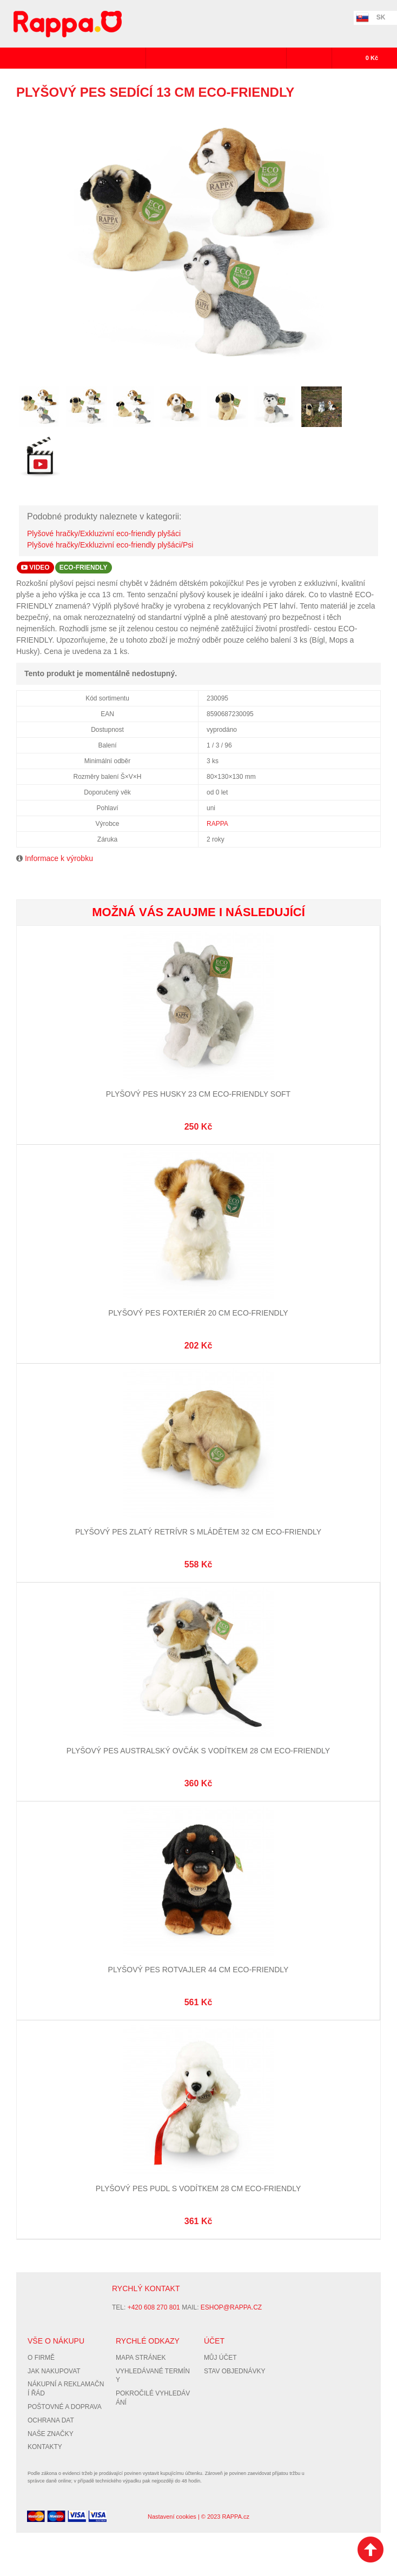 Image resolution: width=397 pixels, height=2576 pixels. I want to click on Plyšový pes australský ovčák s vodítkem 28 cm ECO-FRIENDLY, so click(198, 1750).